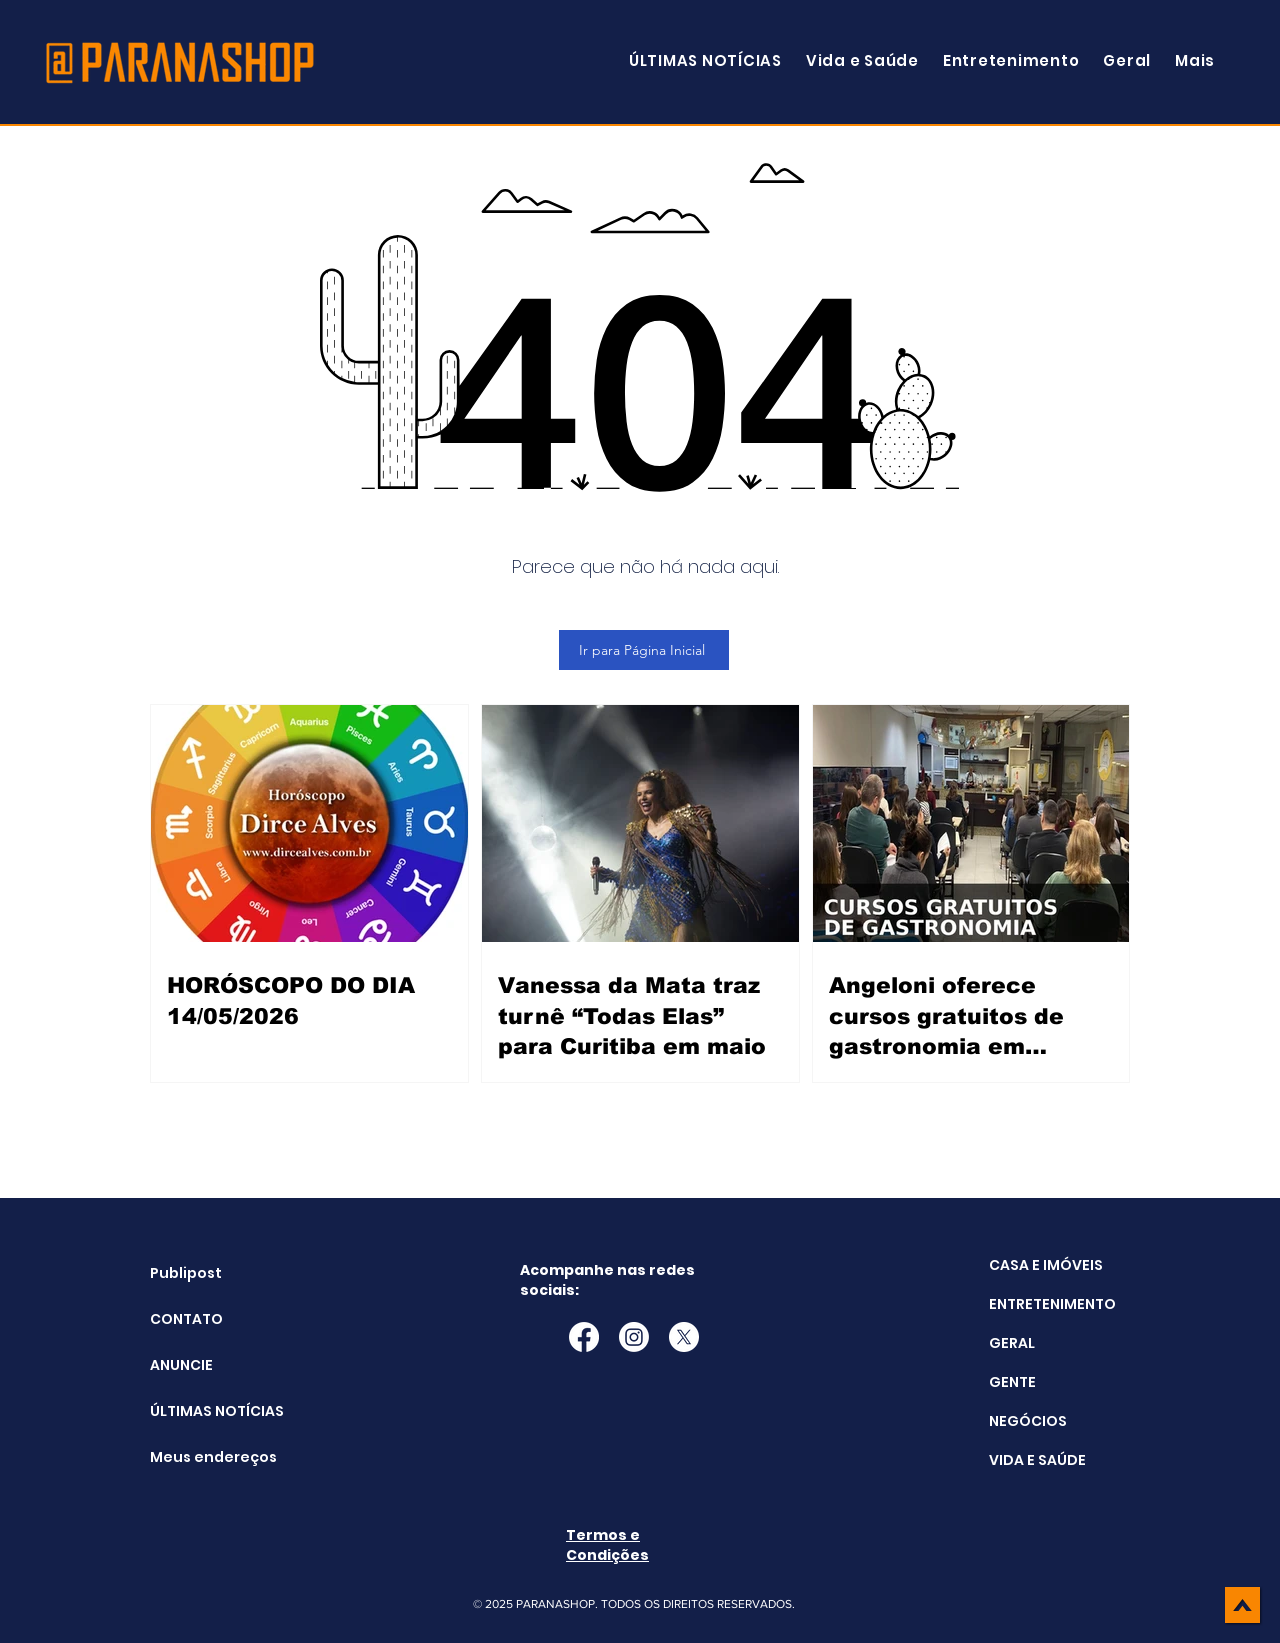  What do you see at coordinates (186, 1319) in the screenshot?
I see `CONTATO` at bounding box center [186, 1319].